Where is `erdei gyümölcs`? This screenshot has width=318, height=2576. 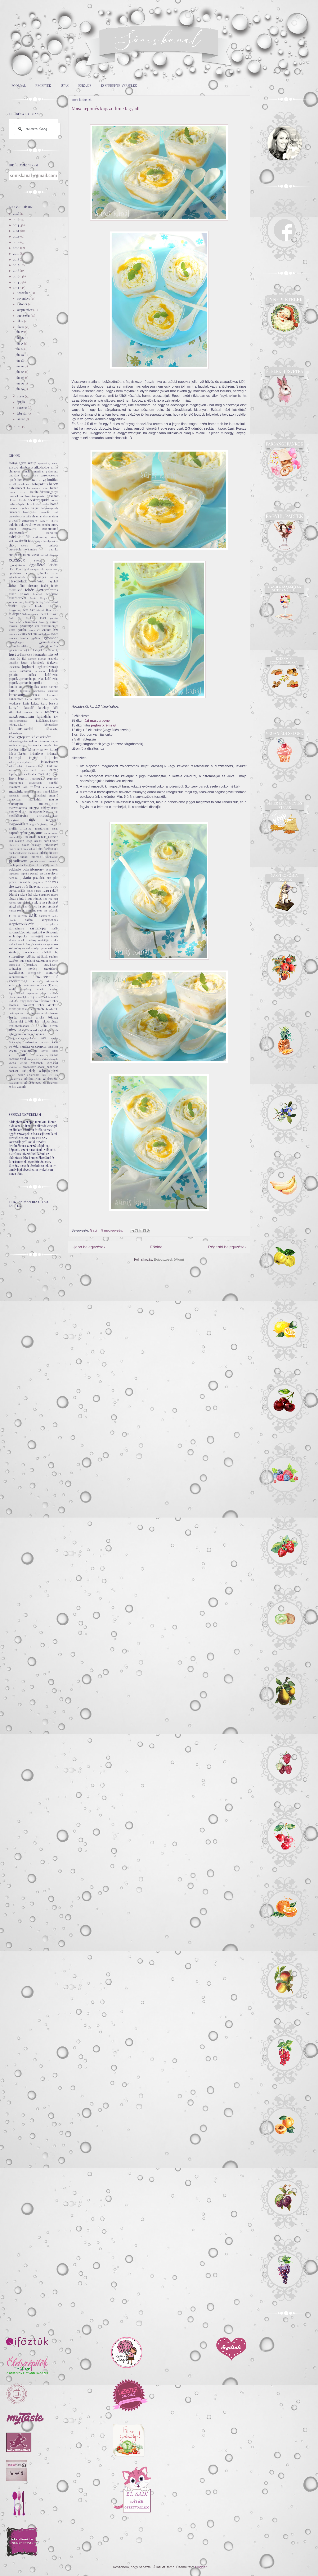
erdei gyümölcs is located at coordinates (37, 573).